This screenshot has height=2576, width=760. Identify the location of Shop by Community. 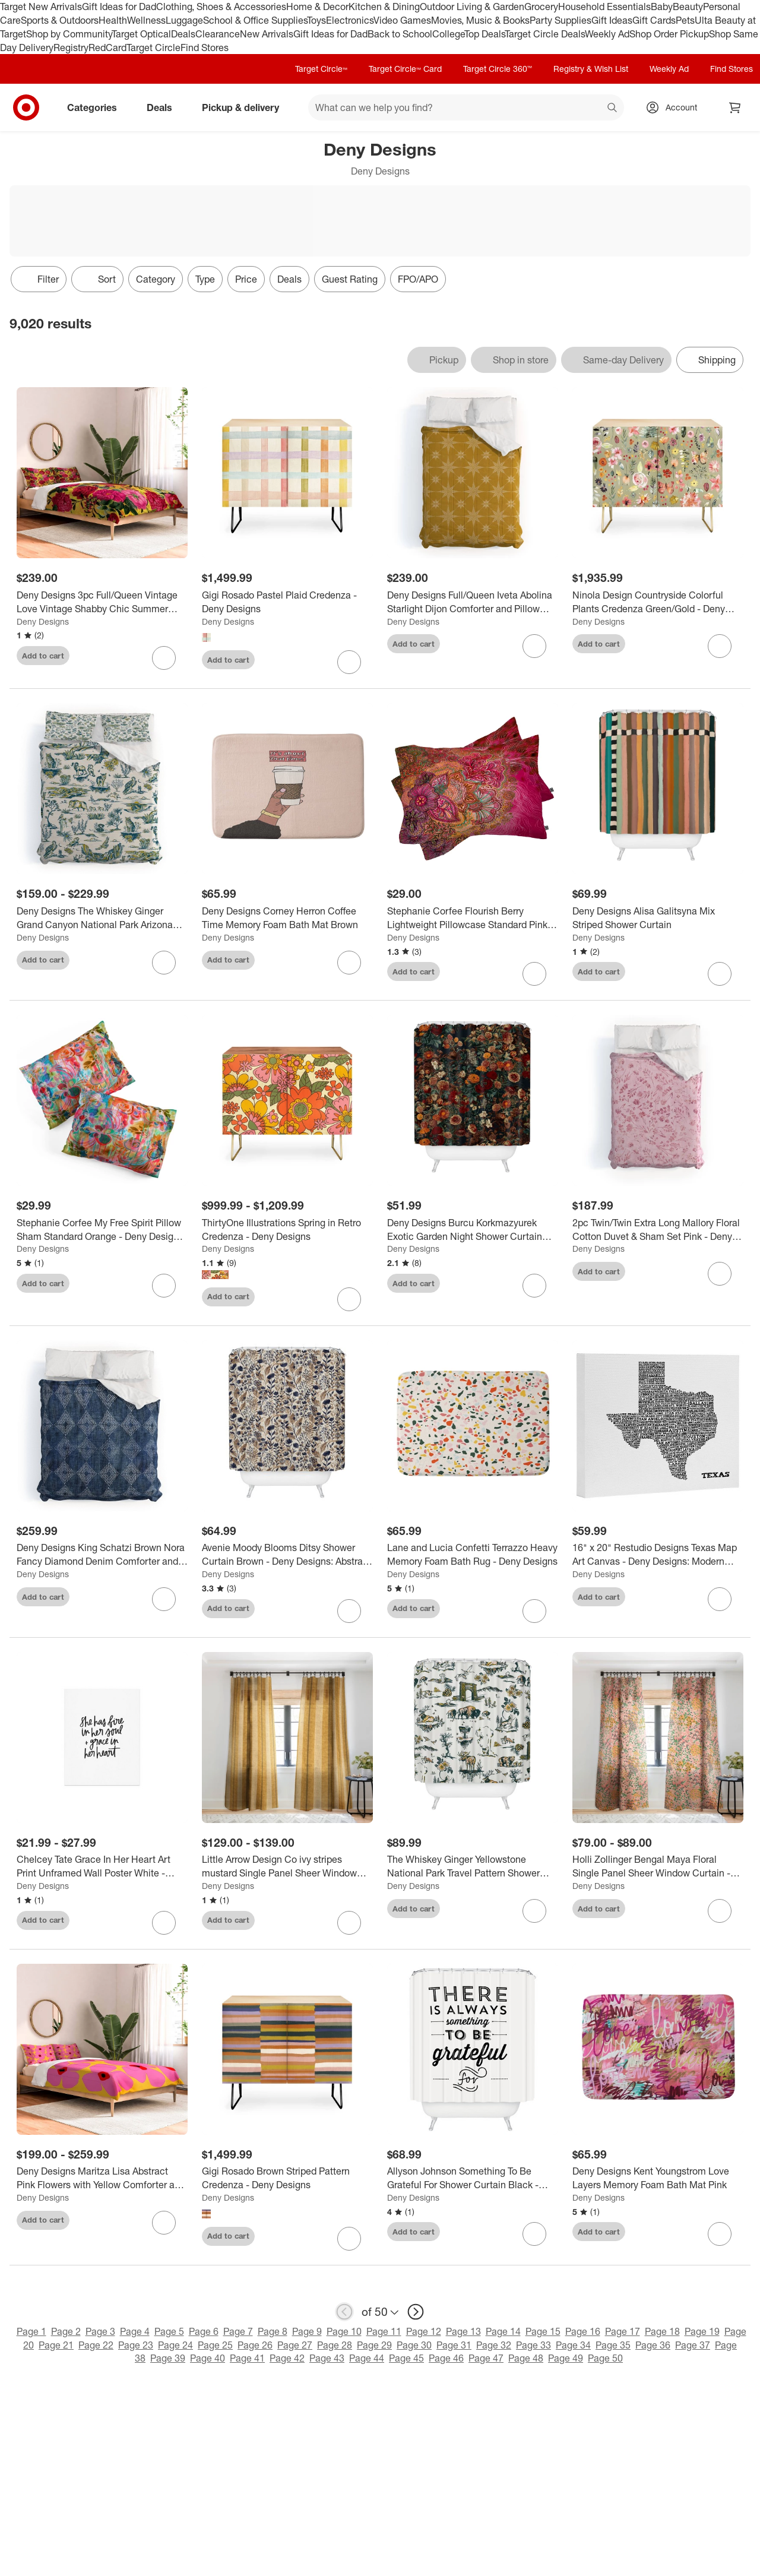
(69, 34).